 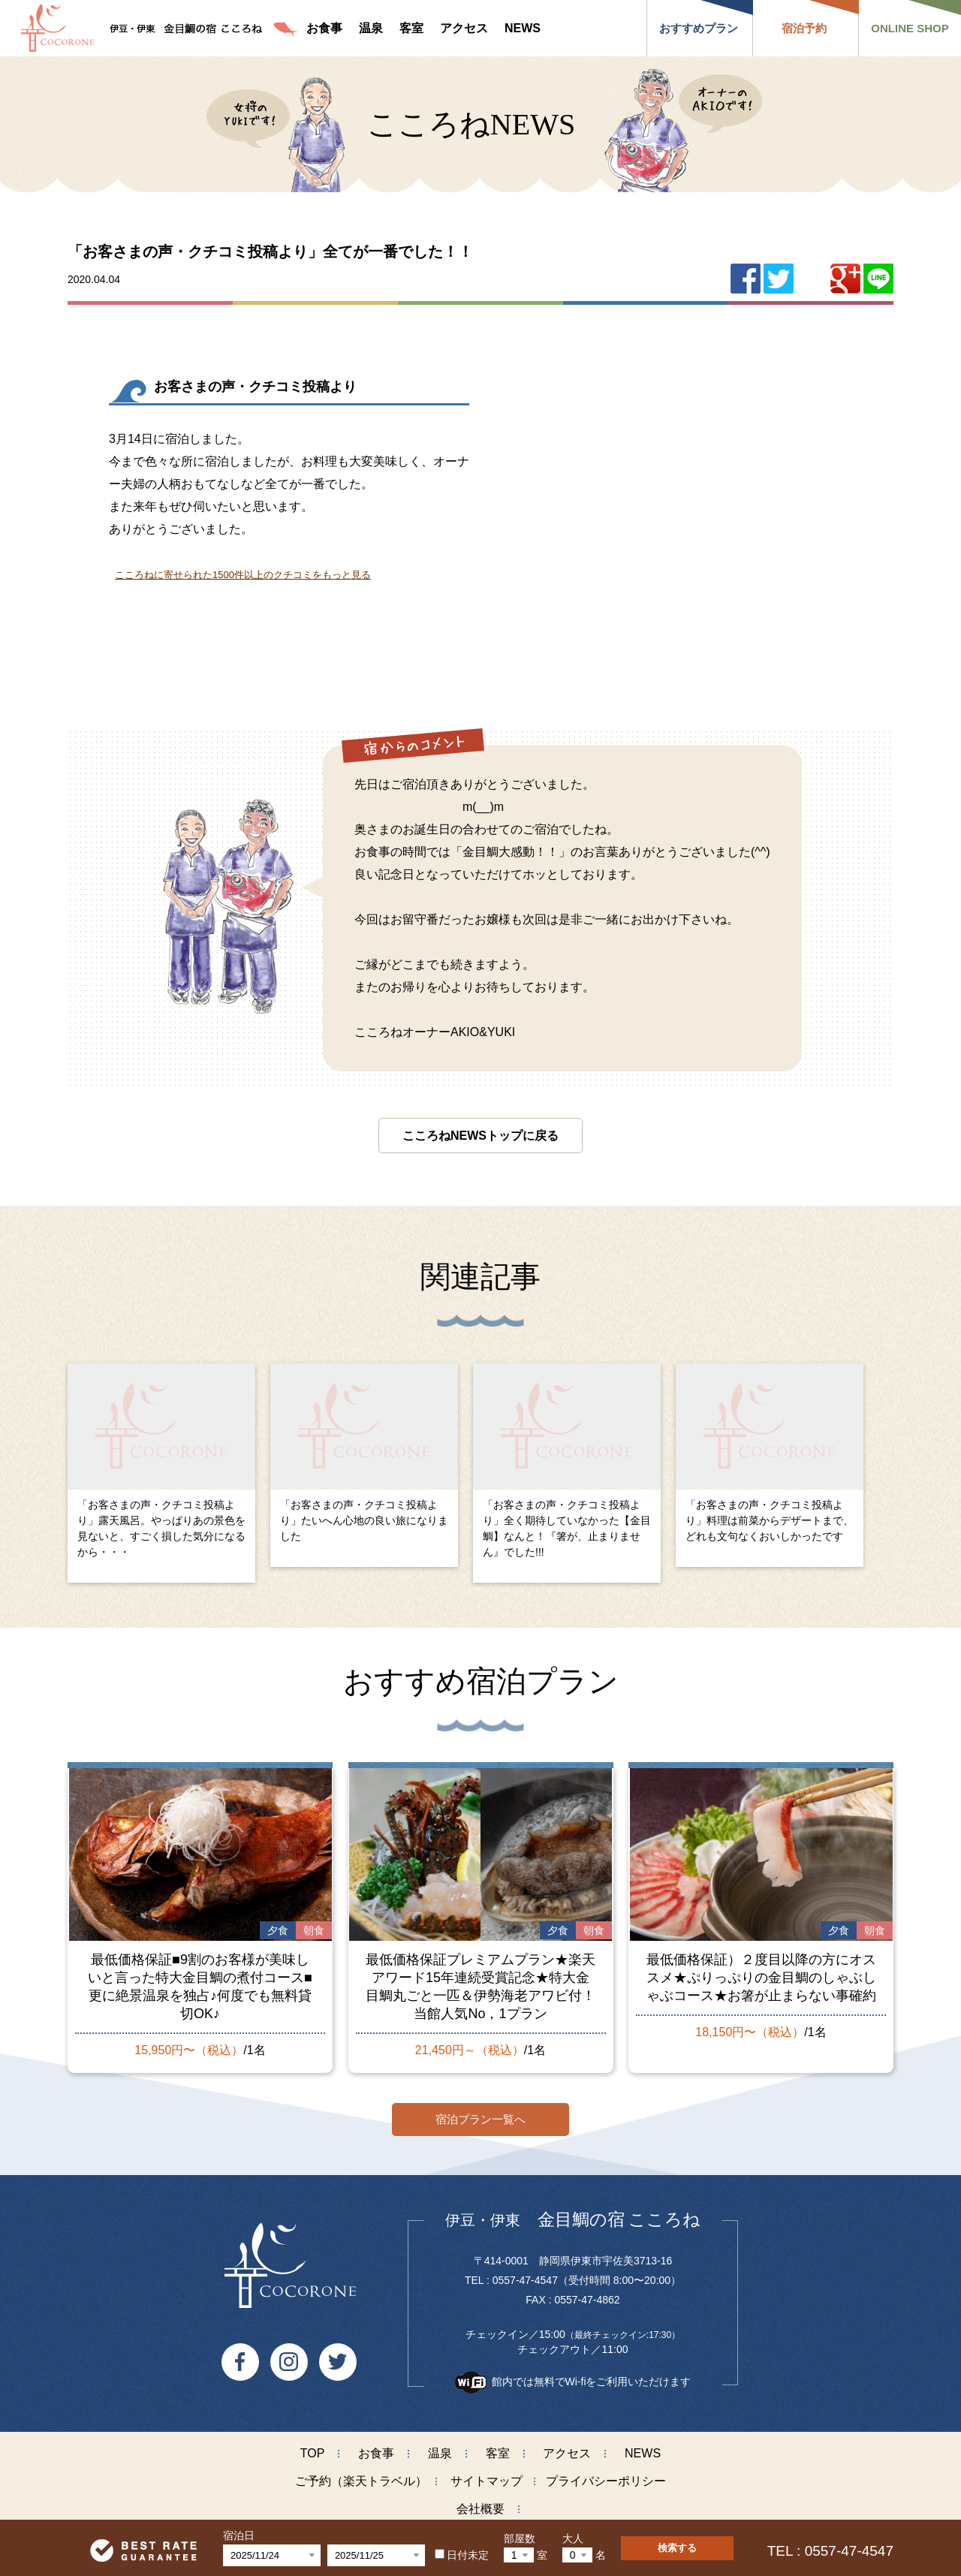 I want to click on 宿泊予約, so click(x=804, y=28).